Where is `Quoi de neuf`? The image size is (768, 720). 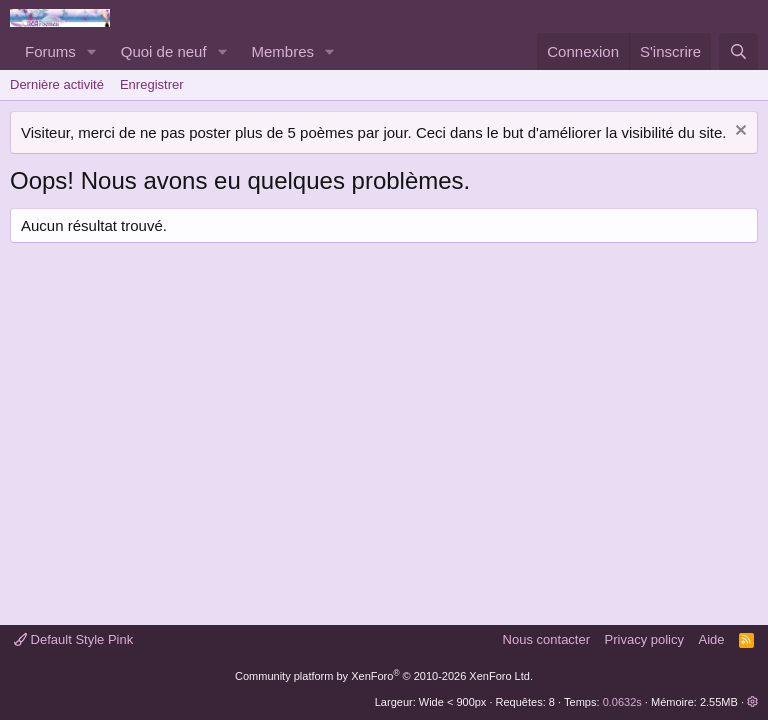
Quoi de neuf is located at coordinates (164, 51).